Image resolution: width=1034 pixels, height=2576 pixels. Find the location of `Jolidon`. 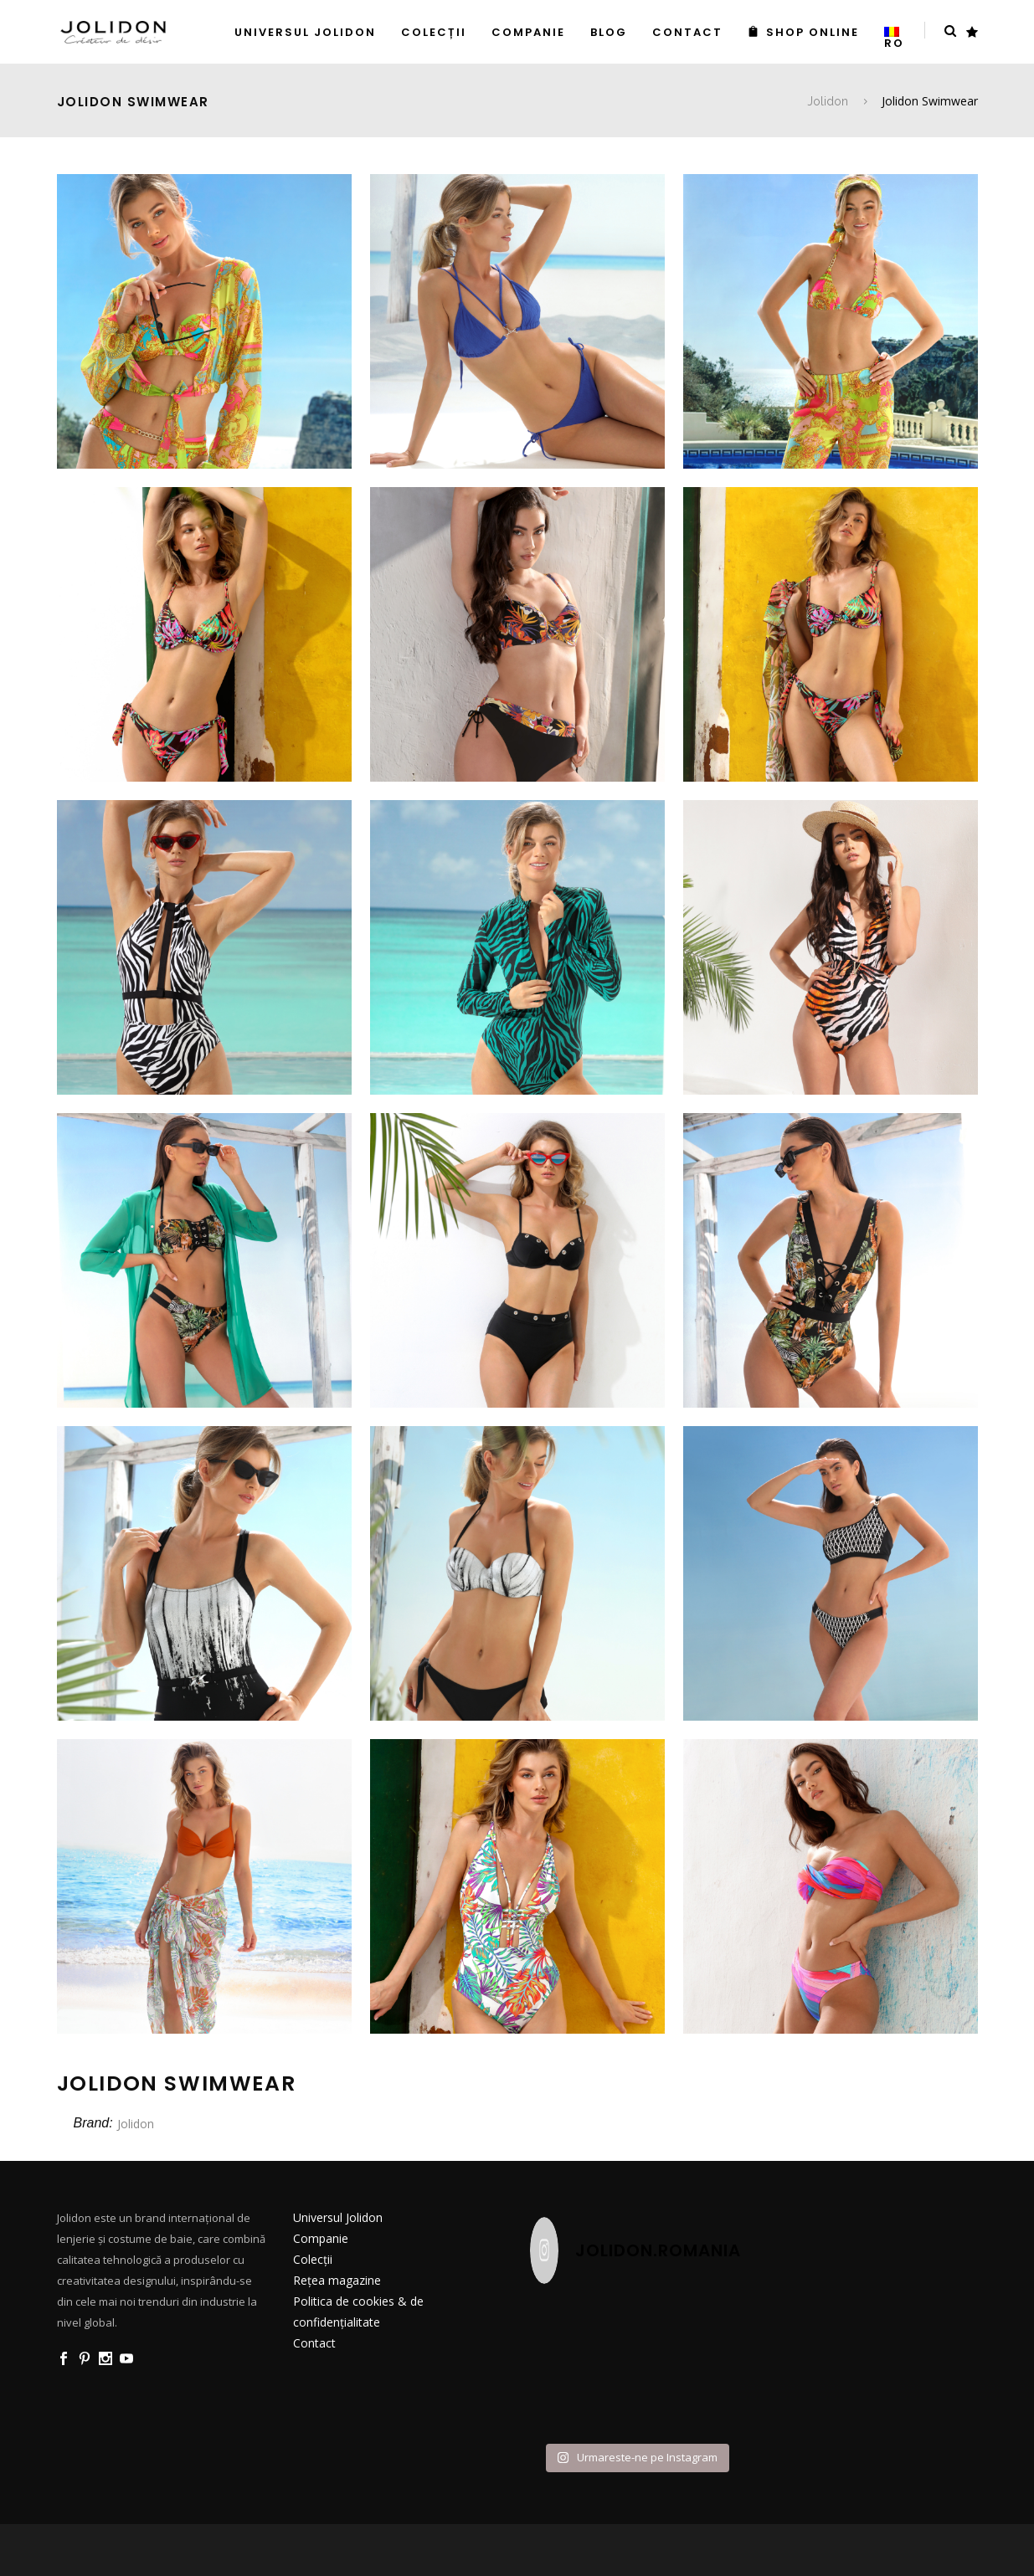

Jolidon is located at coordinates (827, 101).